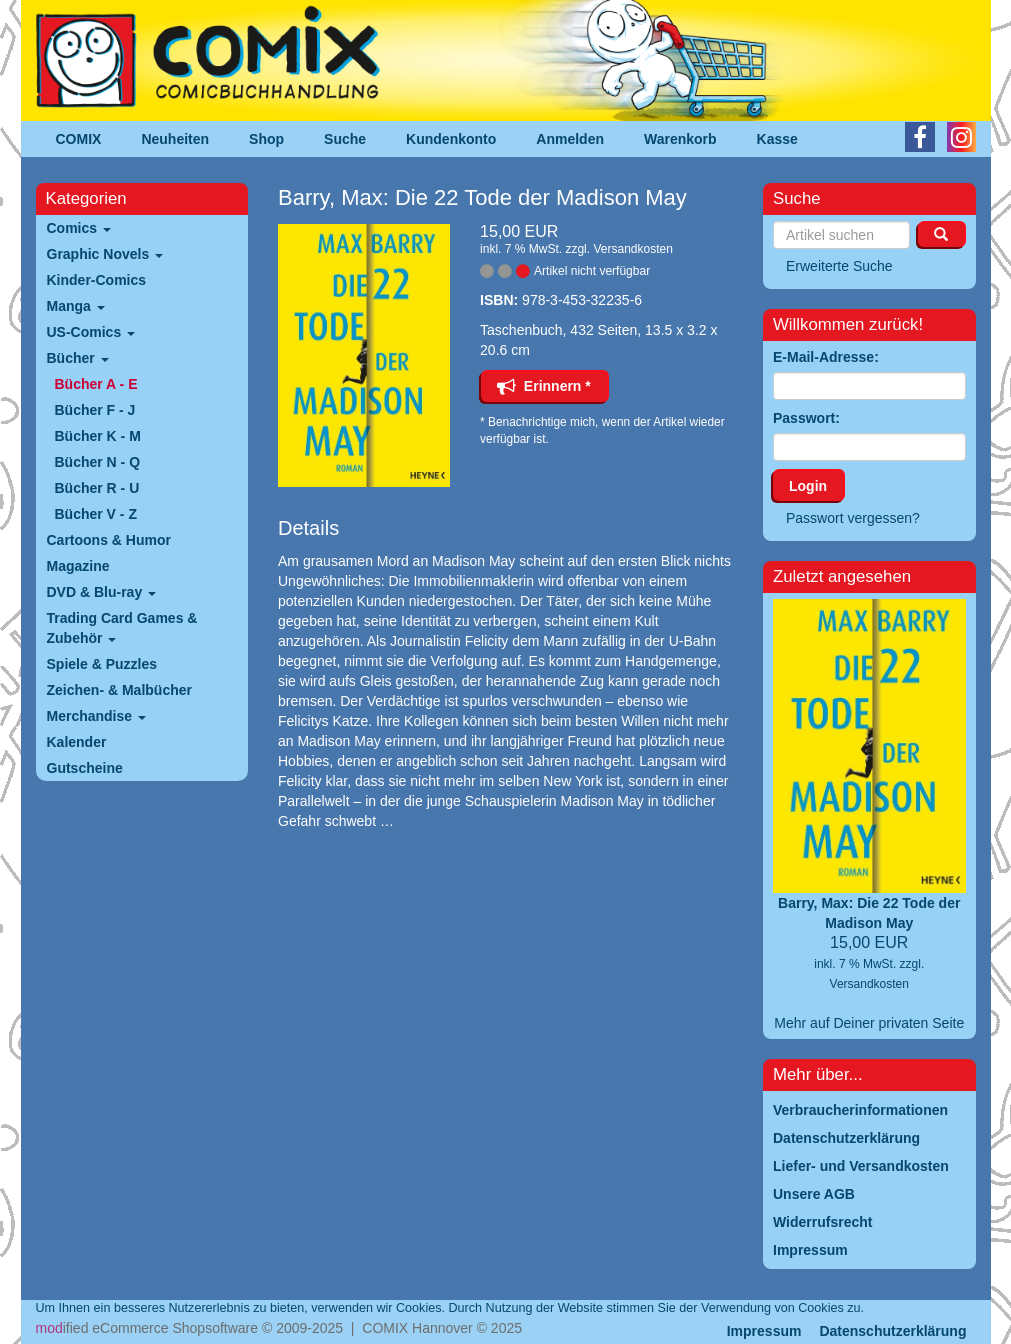 Image resolution: width=1011 pixels, height=1344 pixels. I want to click on Bücher F - J, so click(95, 410).